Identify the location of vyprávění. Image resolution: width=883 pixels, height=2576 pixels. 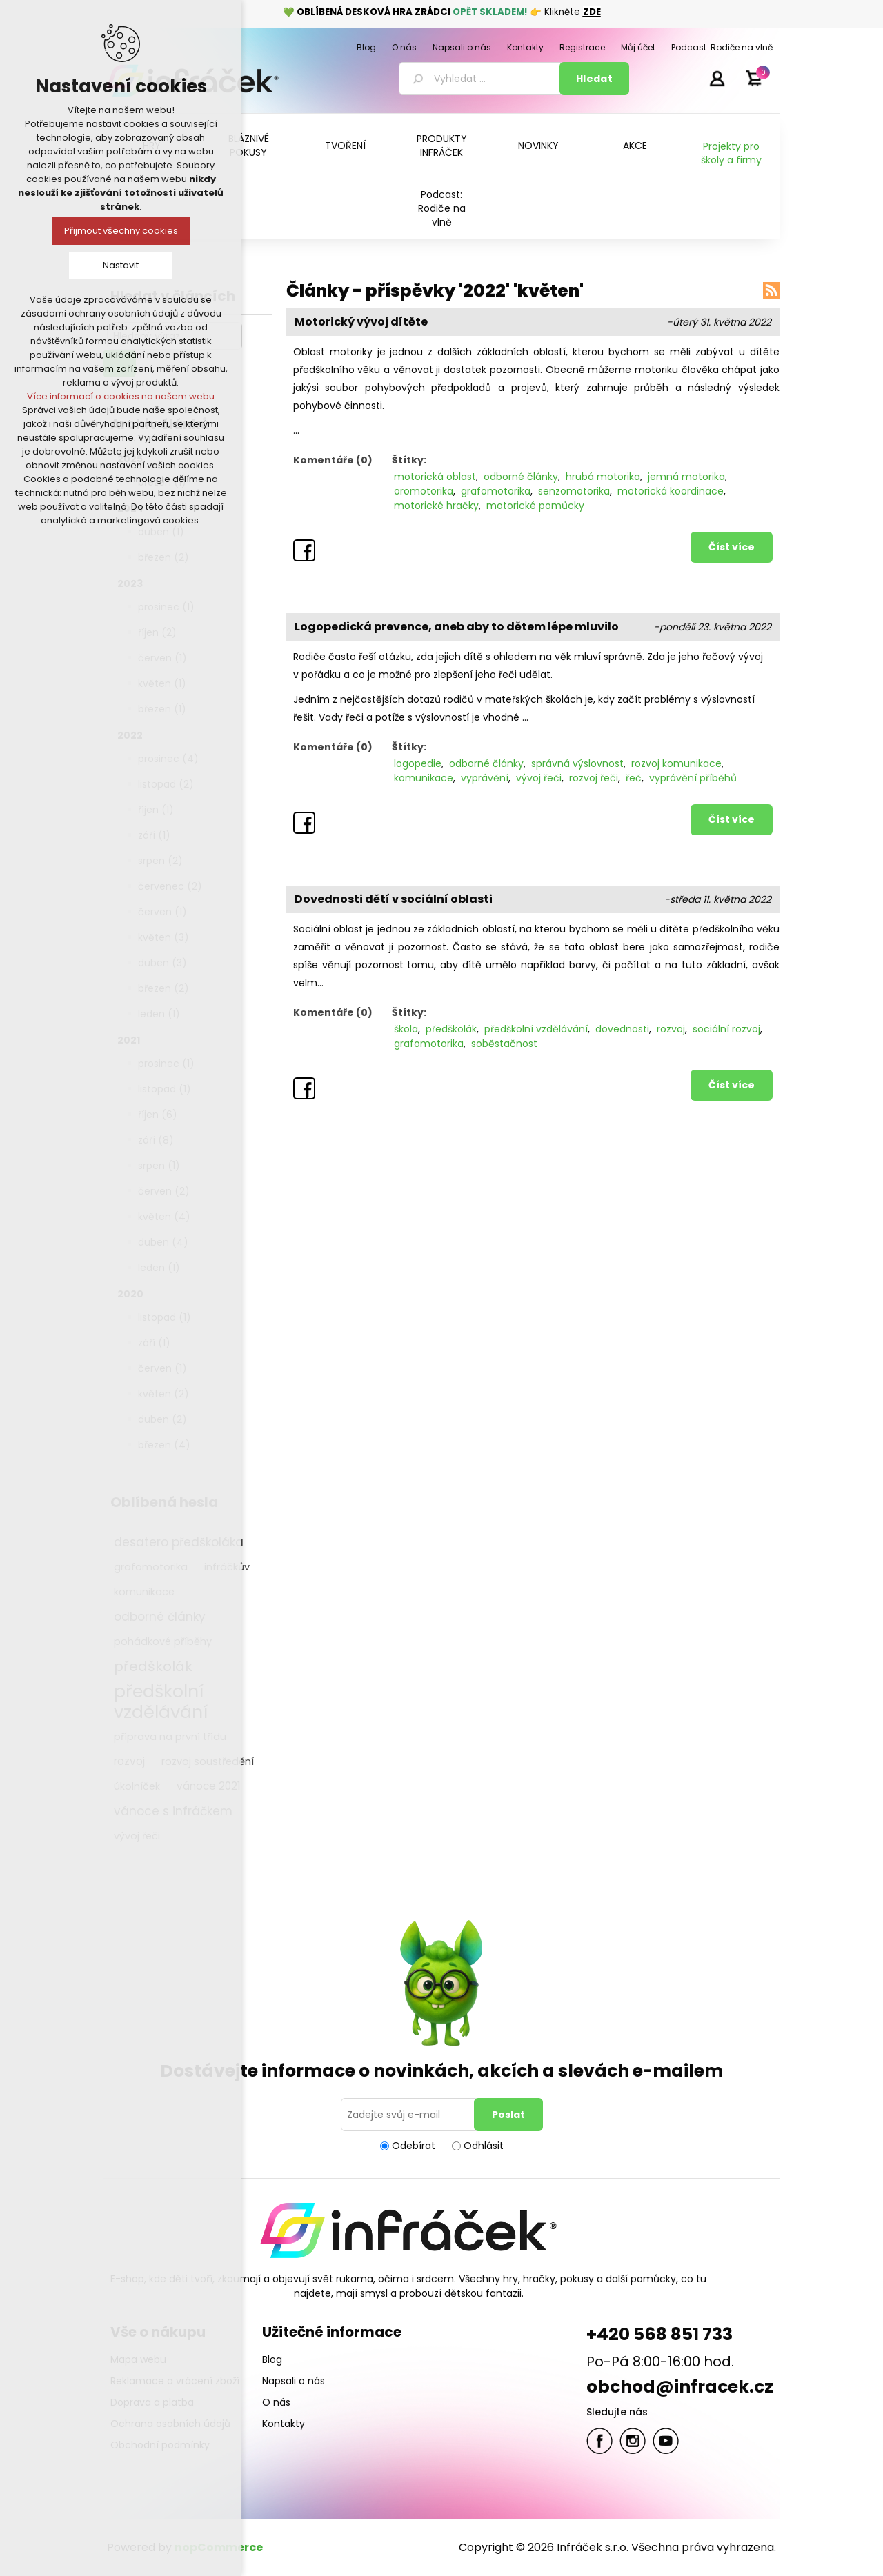
(484, 778).